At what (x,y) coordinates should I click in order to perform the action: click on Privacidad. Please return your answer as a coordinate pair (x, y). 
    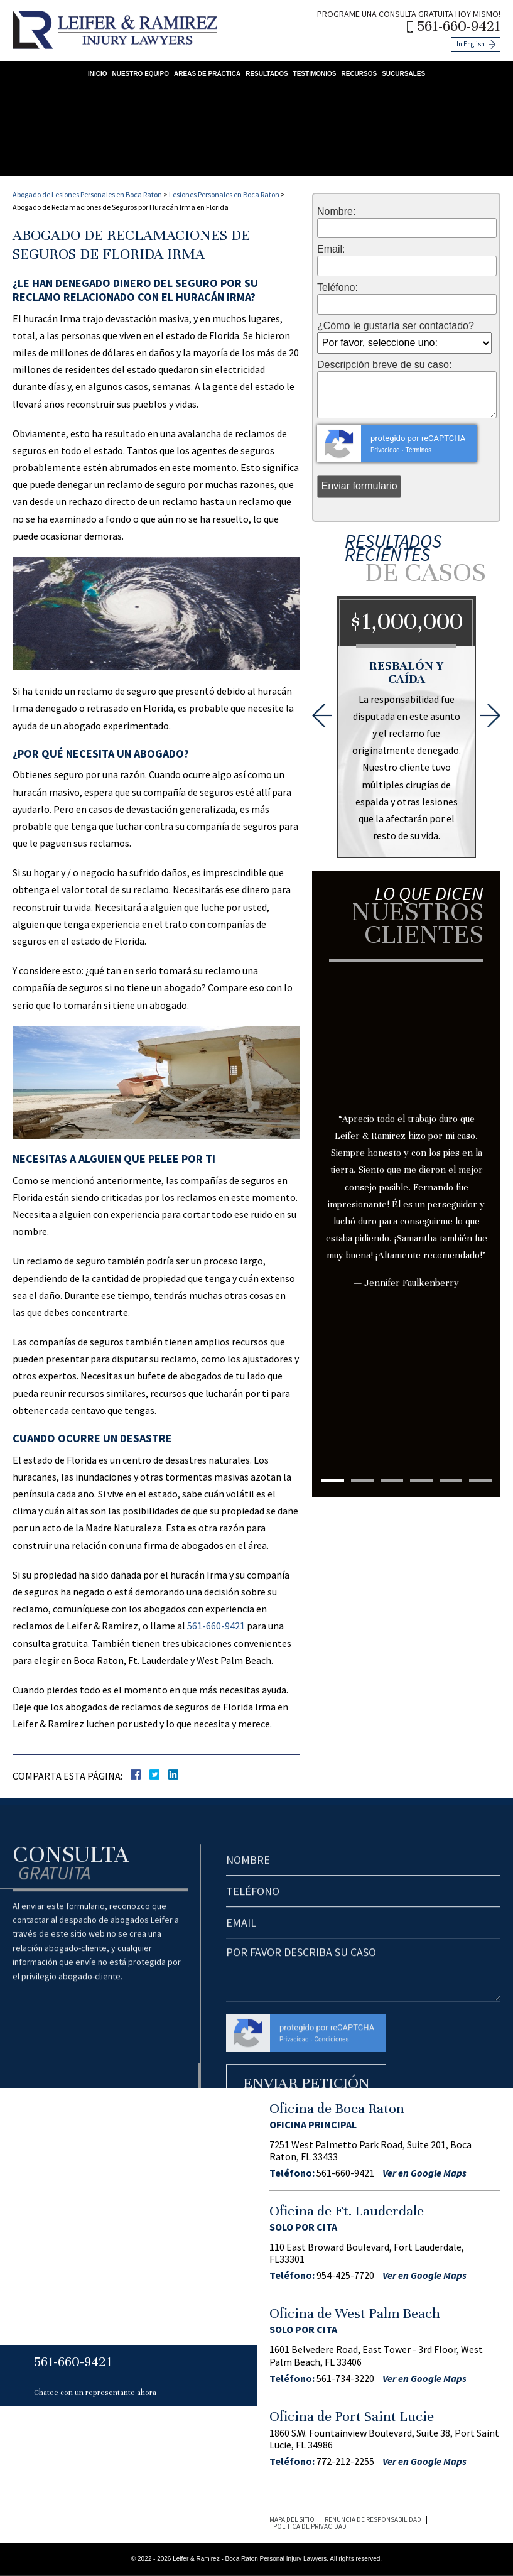
    Looking at the image, I should click on (385, 450).